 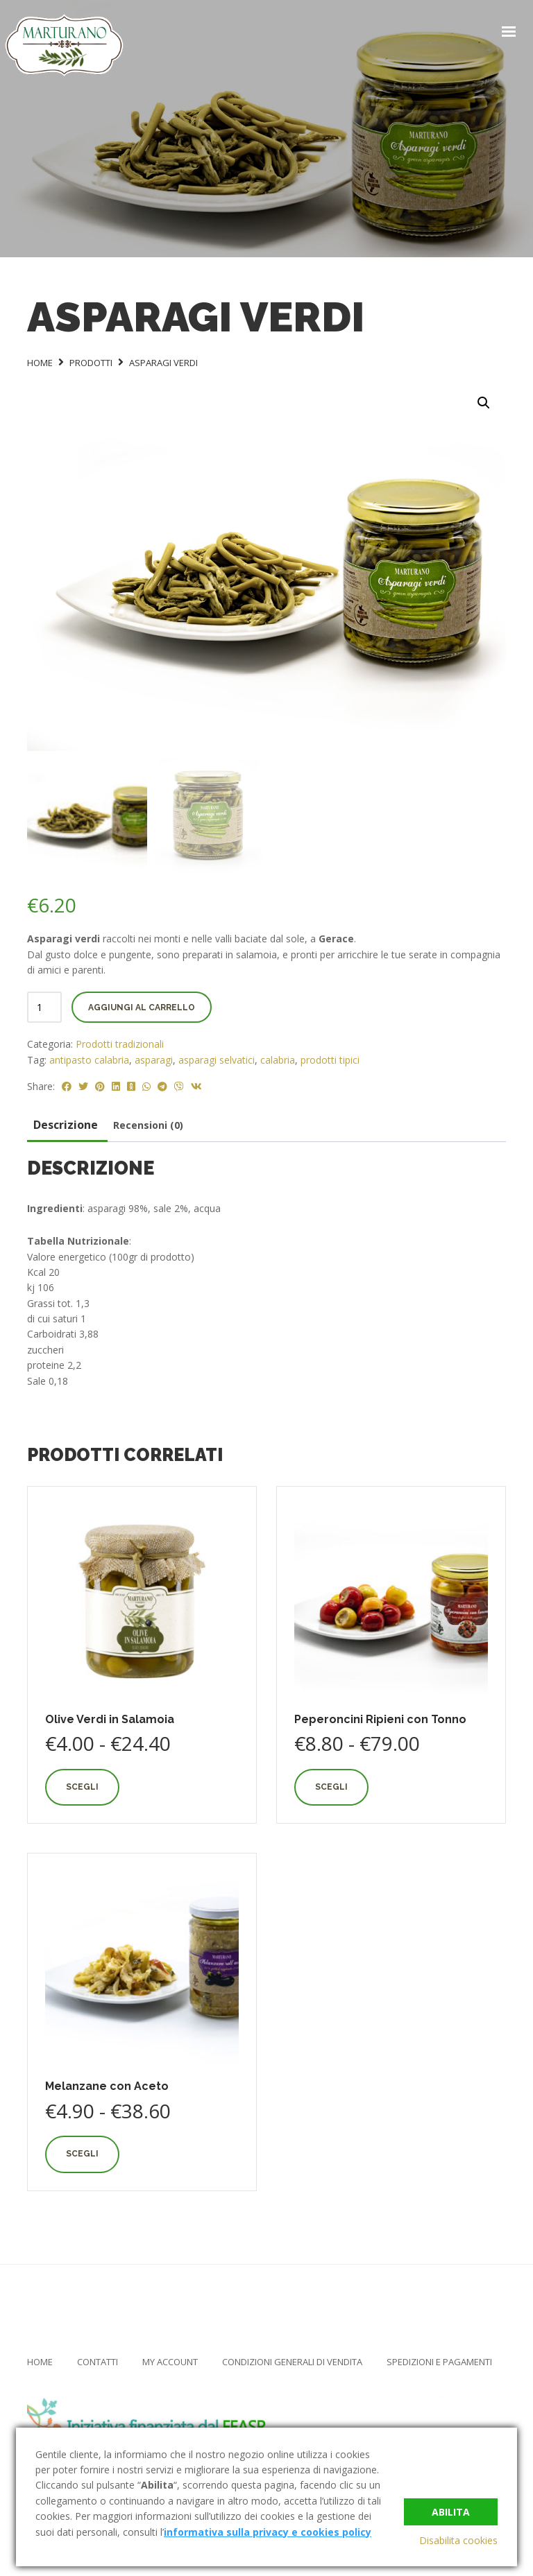 What do you see at coordinates (44, 1004) in the screenshot?
I see `[Quantità prodotto]` at bounding box center [44, 1004].